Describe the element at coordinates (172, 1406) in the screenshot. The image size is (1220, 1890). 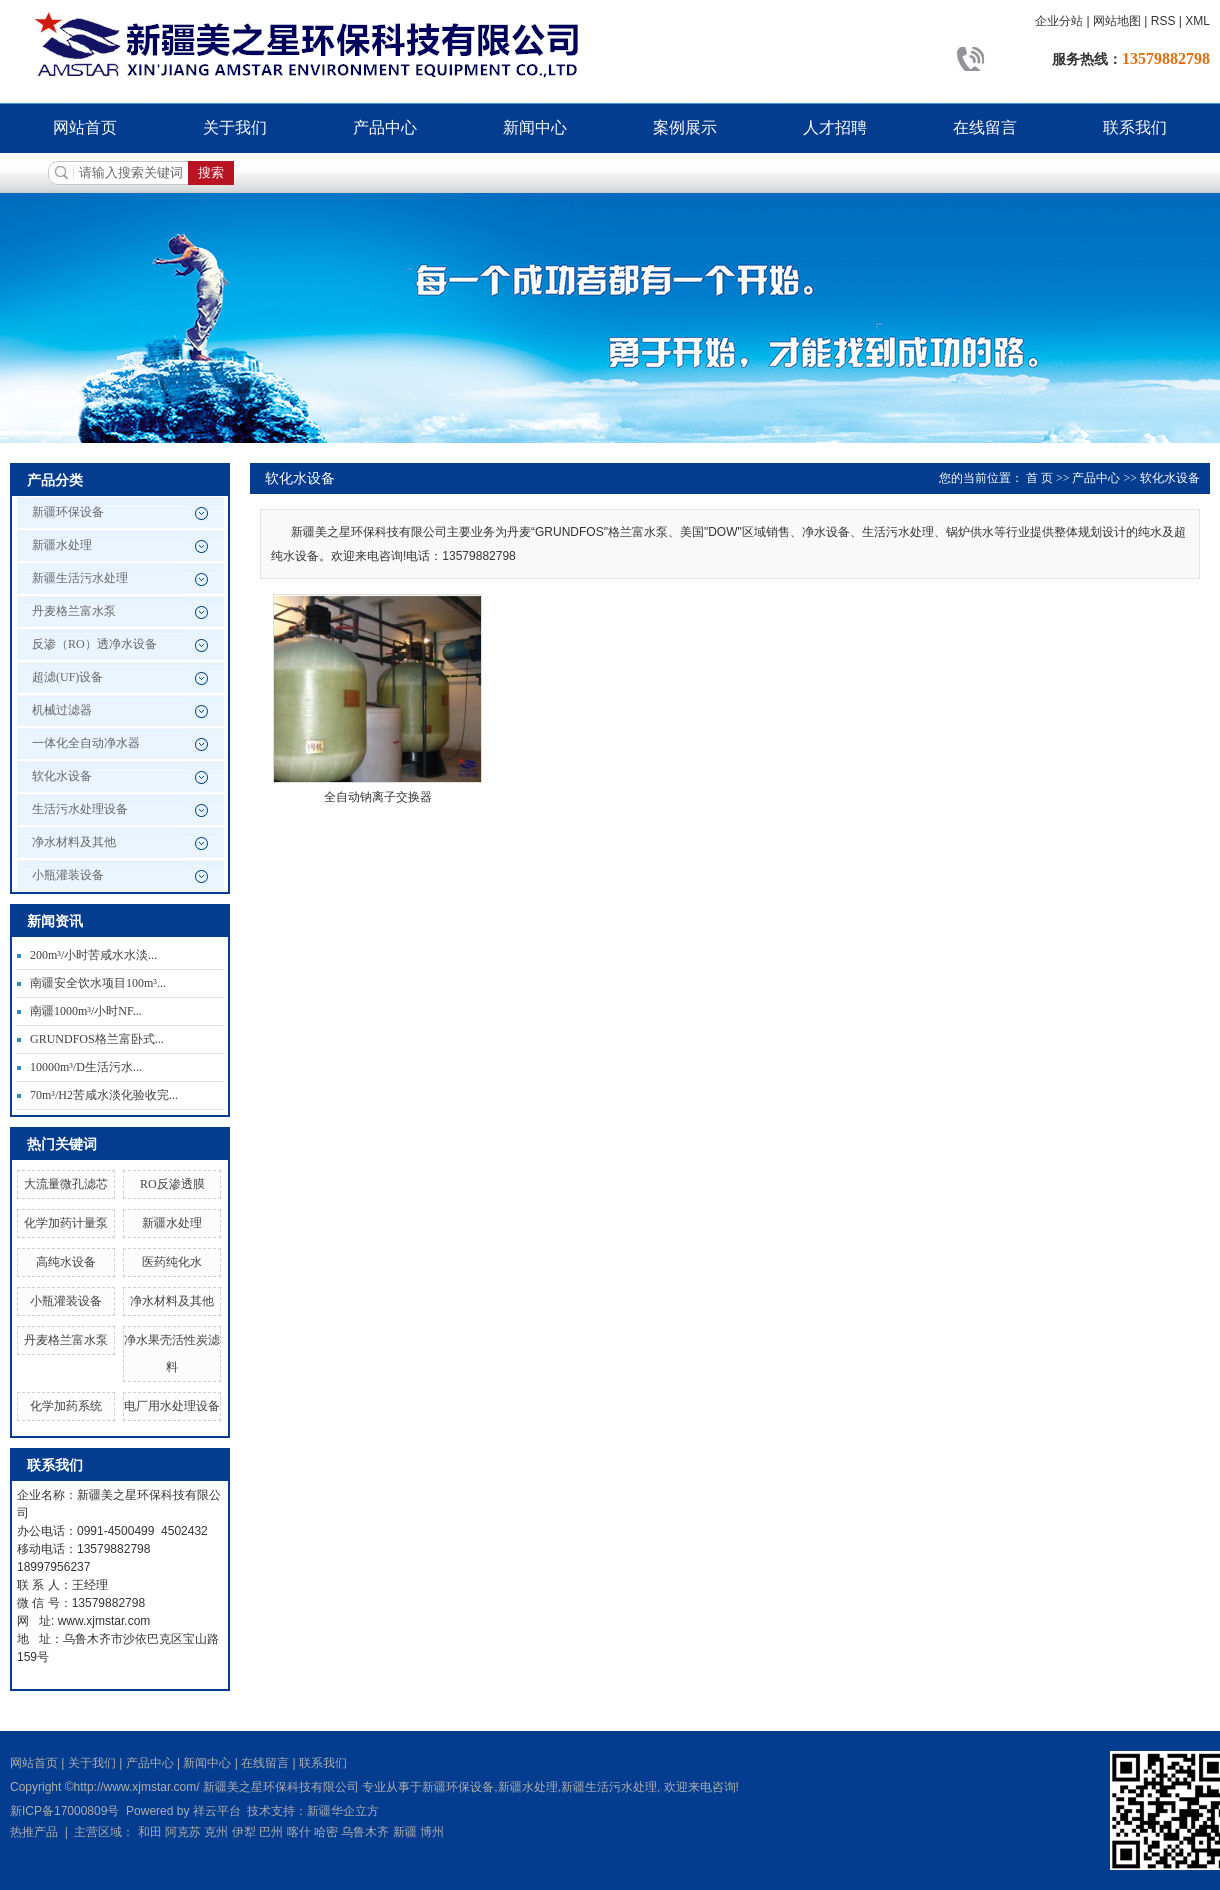
I see `电厂用水处理设备` at that location.